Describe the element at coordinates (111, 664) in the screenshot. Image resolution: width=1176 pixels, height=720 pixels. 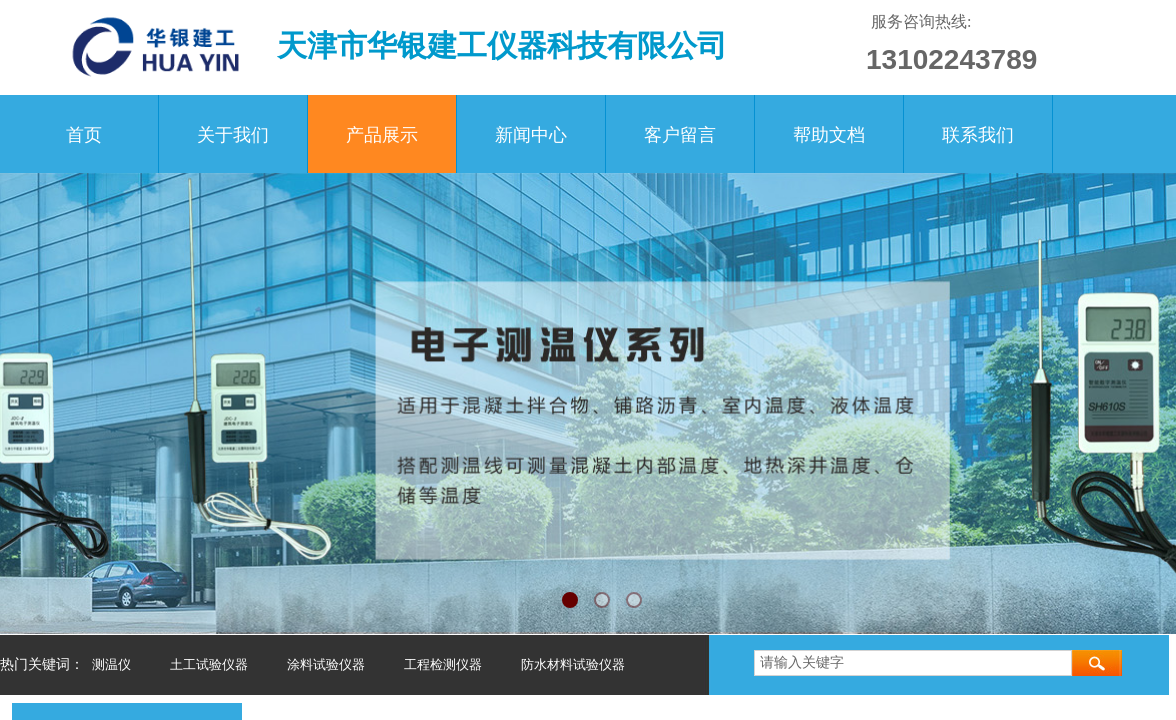
I see `测温仪` at that location.